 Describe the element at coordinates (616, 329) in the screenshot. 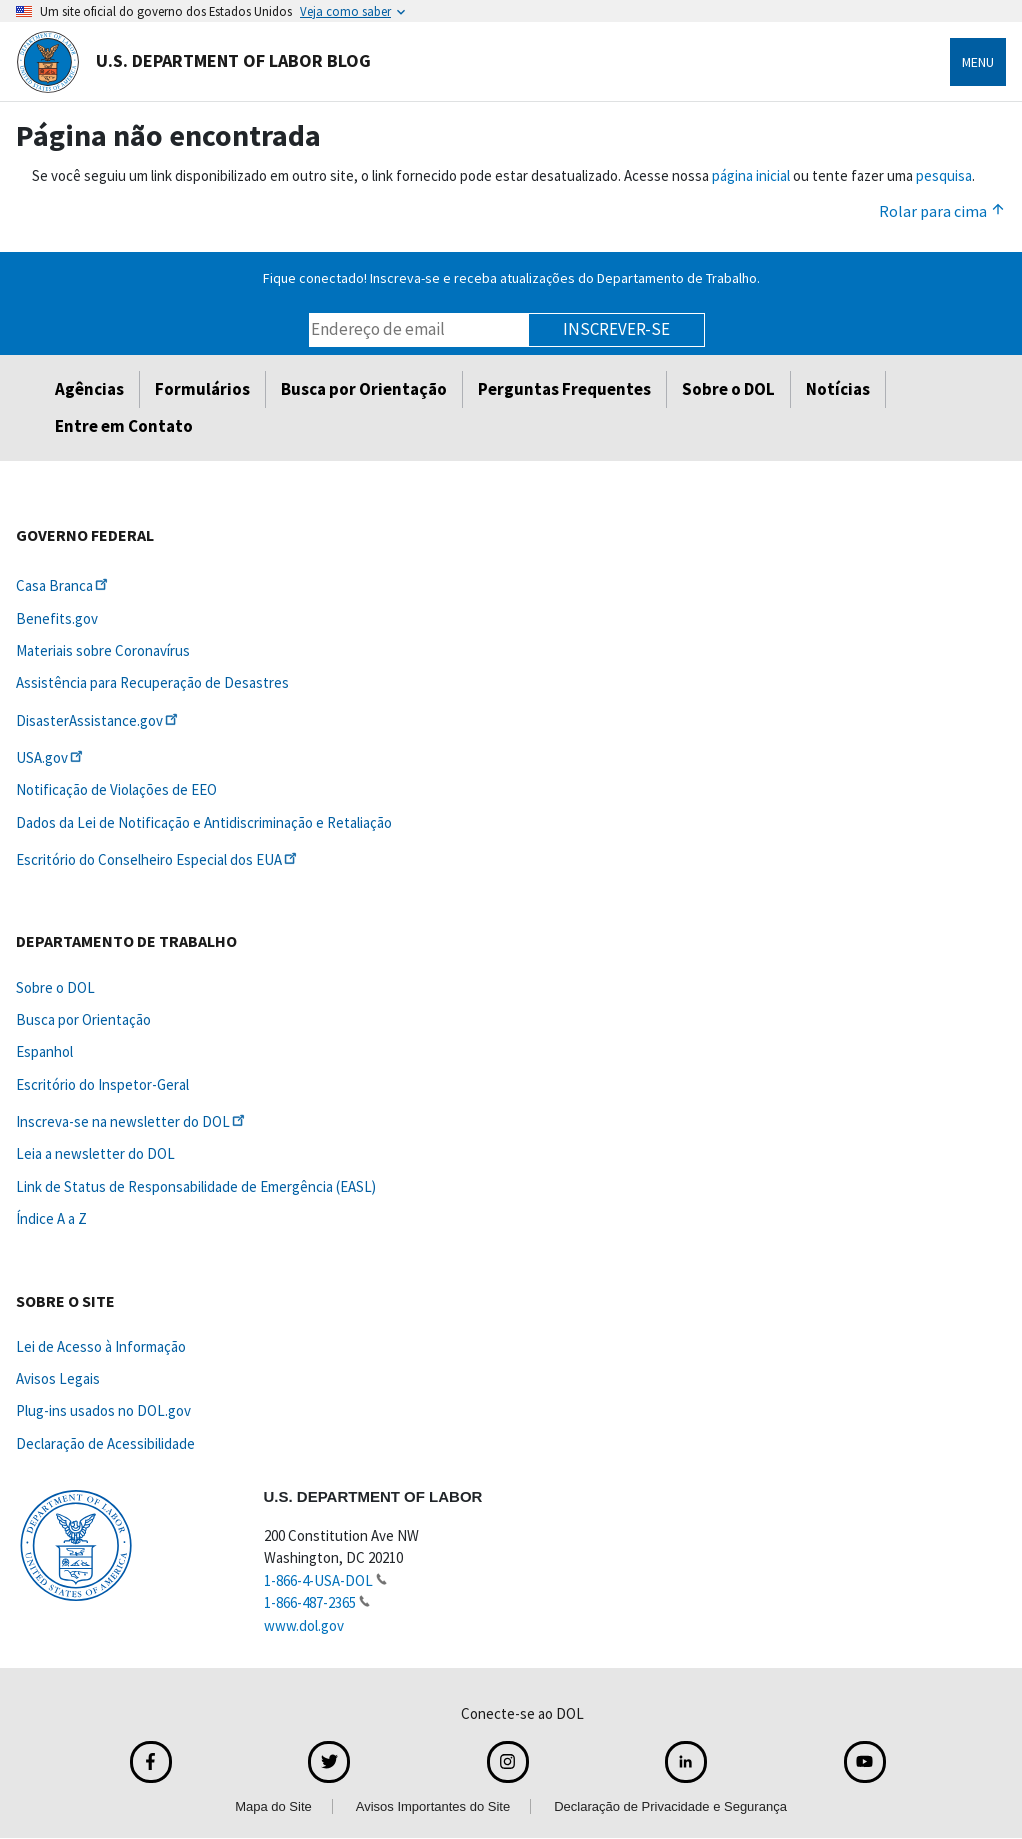

I see `Inscrever-se` at that location.